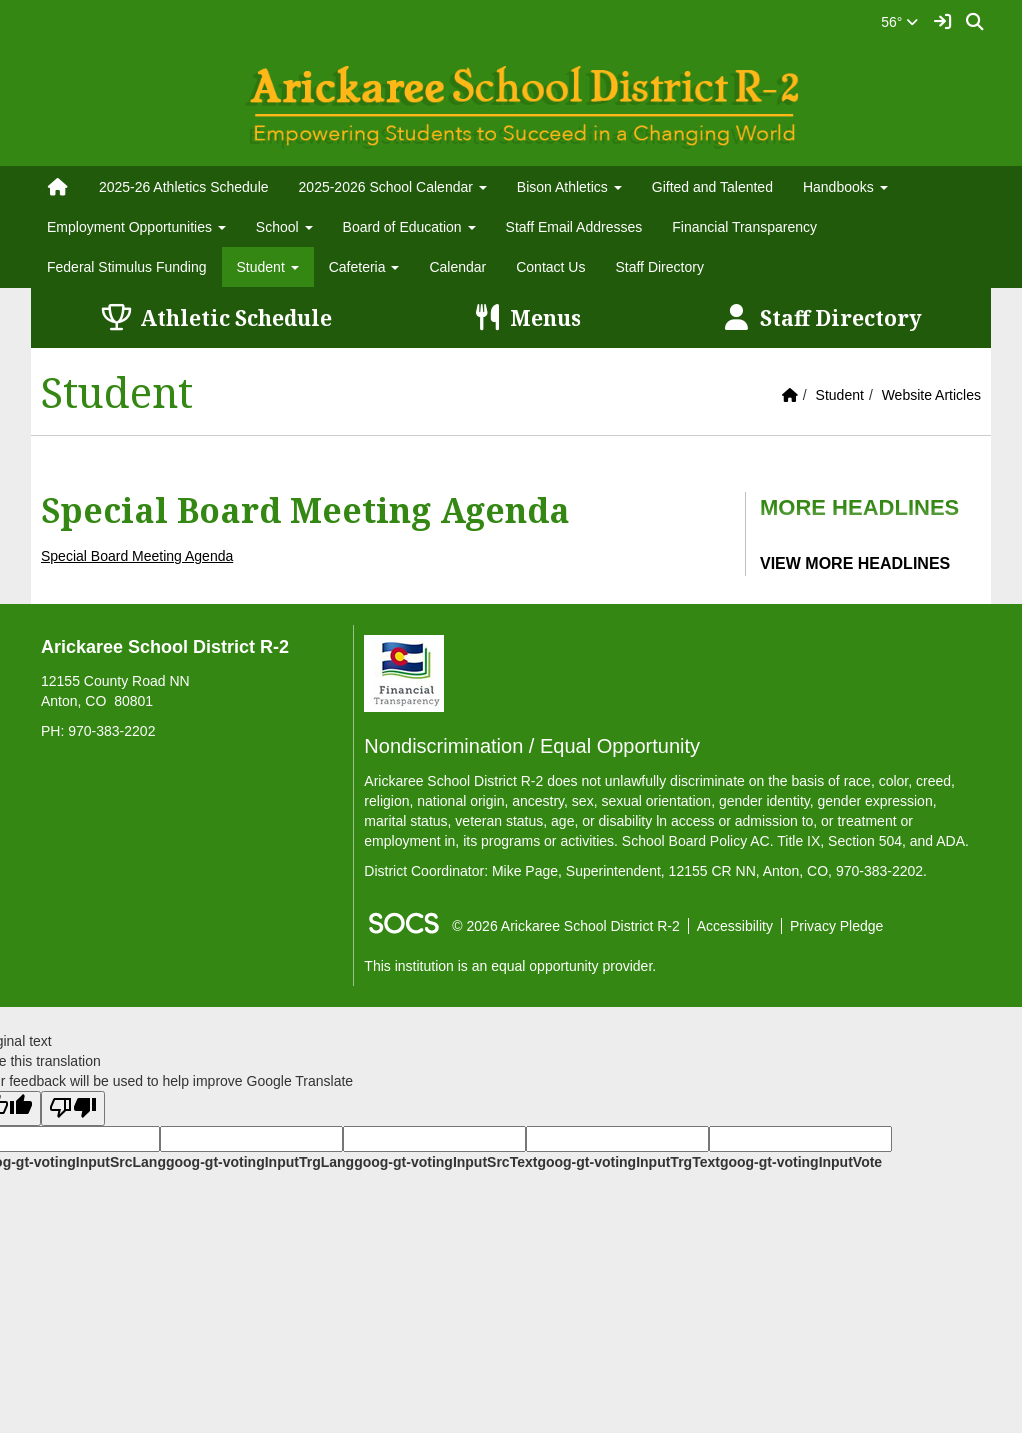 This screenshot has height=1433, width=1022. What do you see at coordinates (845, 187) in the screenshot?
I see `Handbooks [button]` at bounding box center [845, 187].